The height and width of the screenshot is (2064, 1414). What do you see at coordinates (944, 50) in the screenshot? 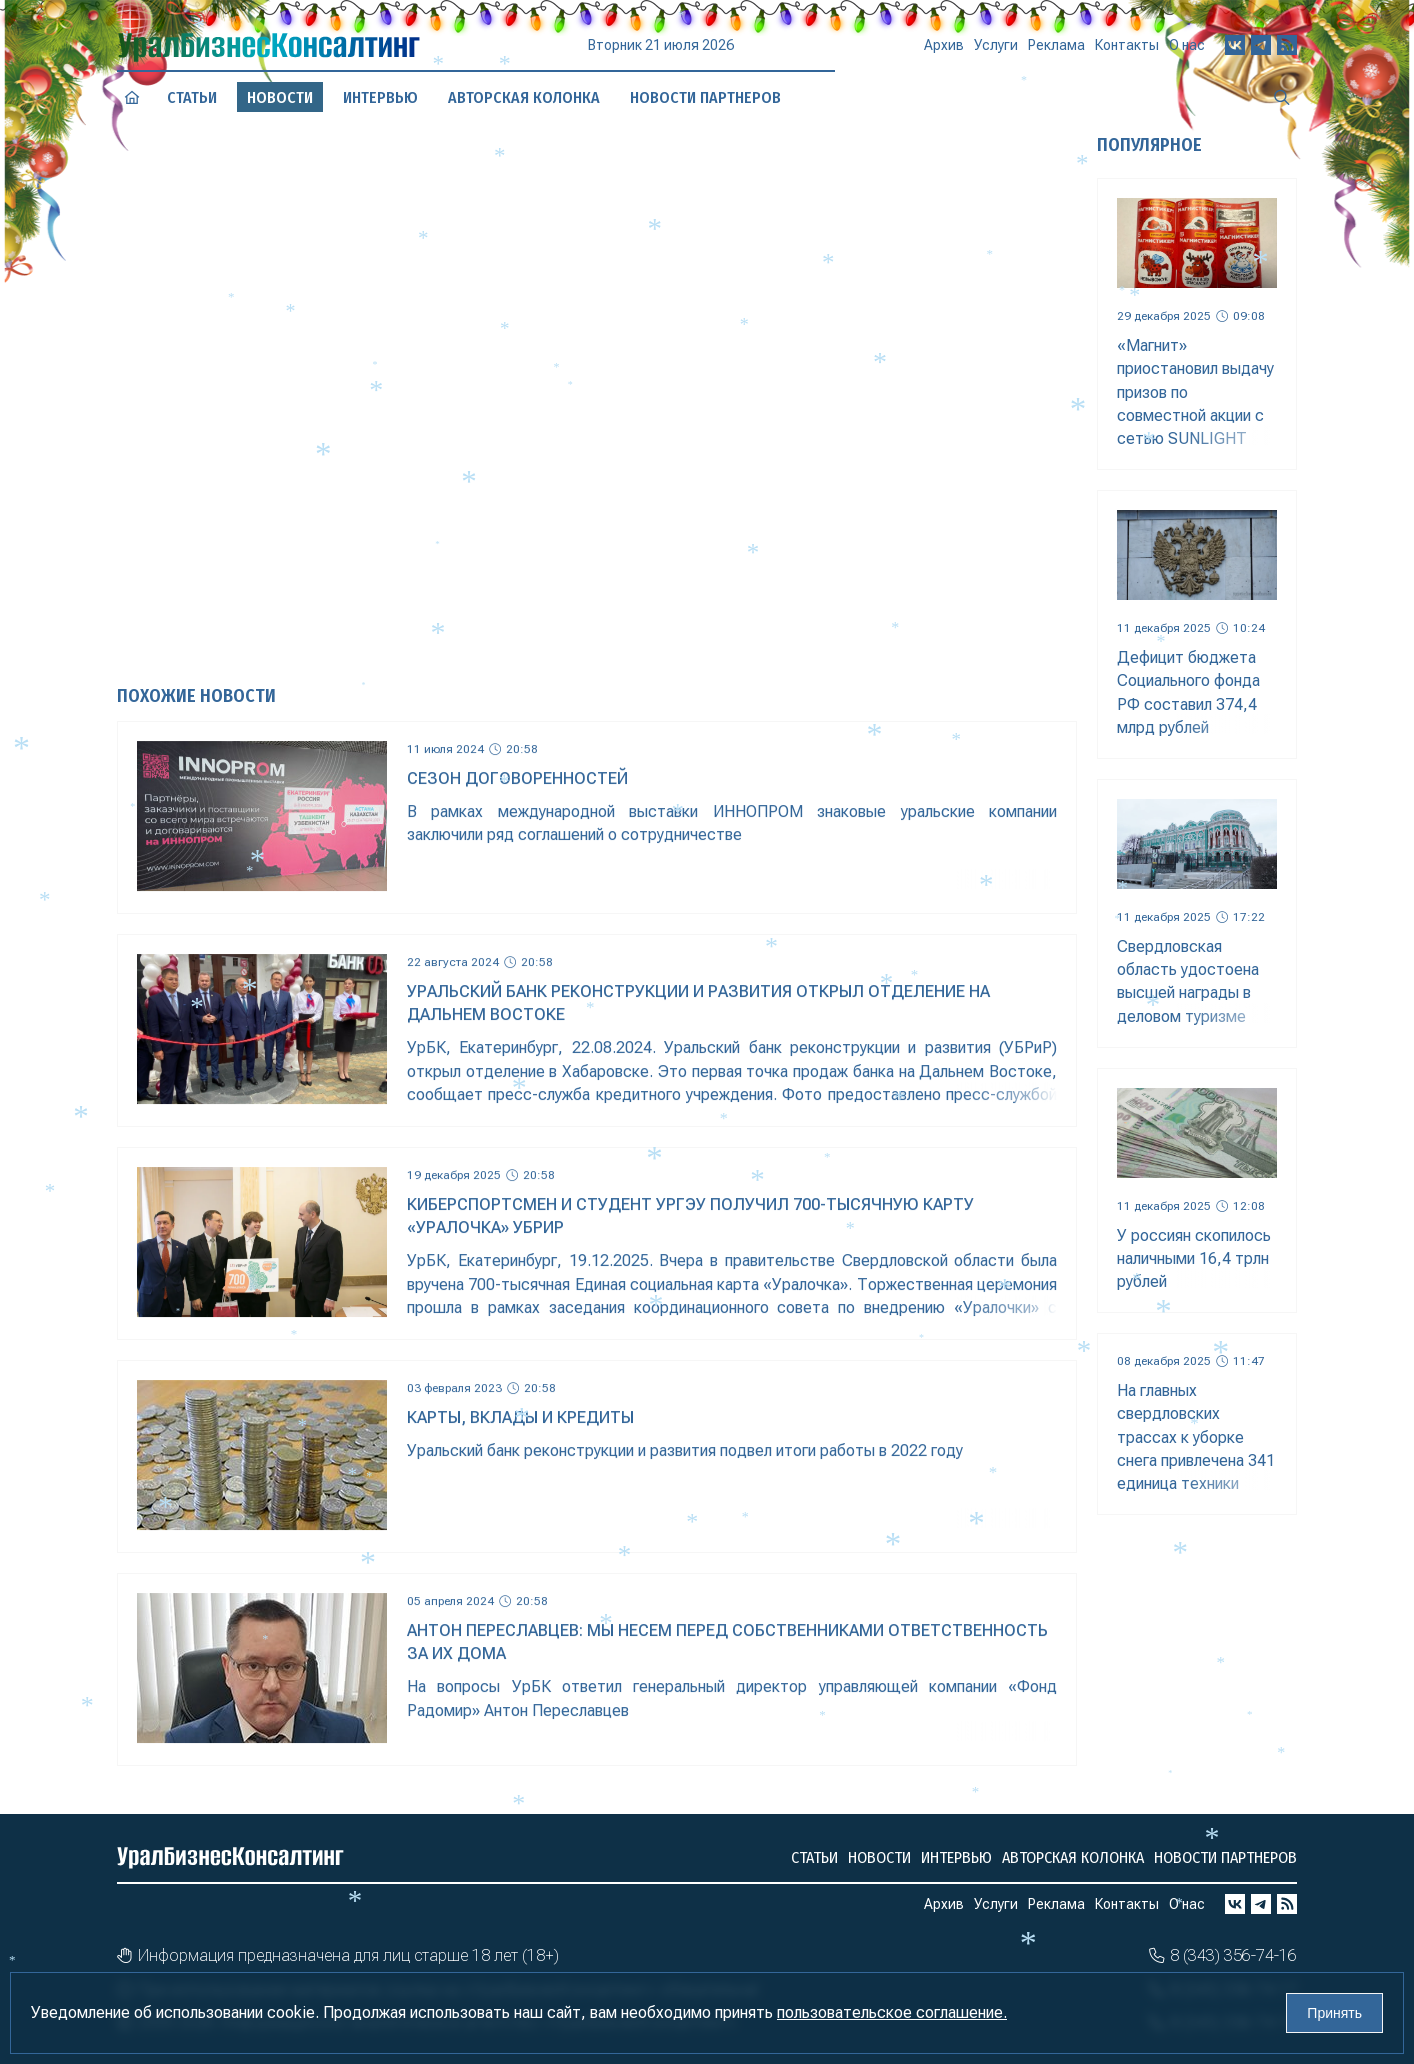
I see `Архив` at bounding box center [944, 50].